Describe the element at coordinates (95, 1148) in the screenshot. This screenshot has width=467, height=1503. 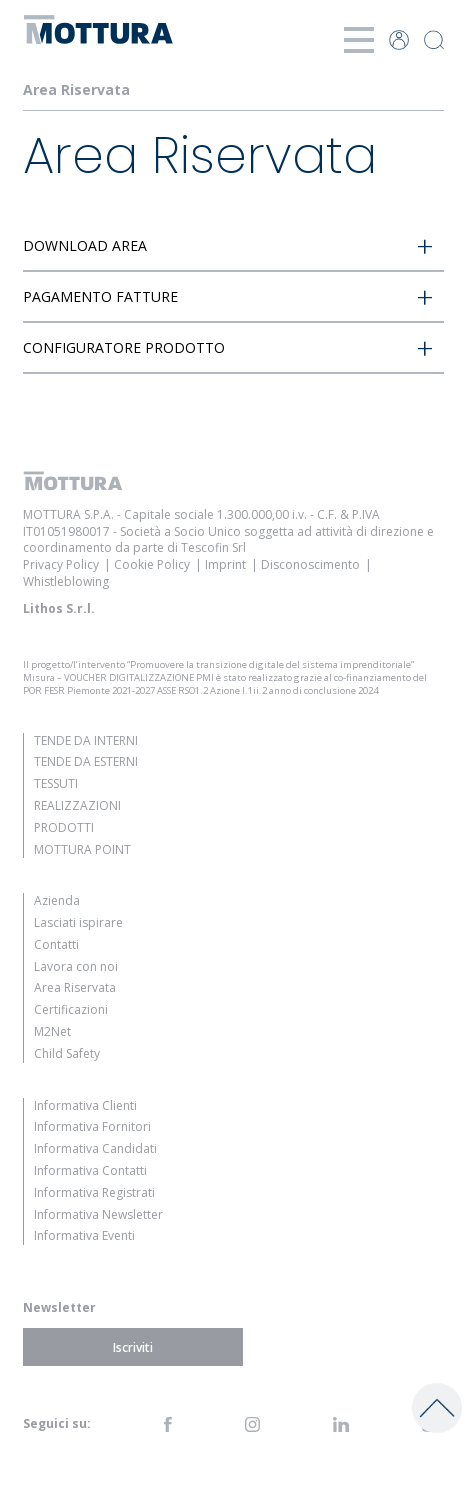
I see `Informativa Candidati` at that location.